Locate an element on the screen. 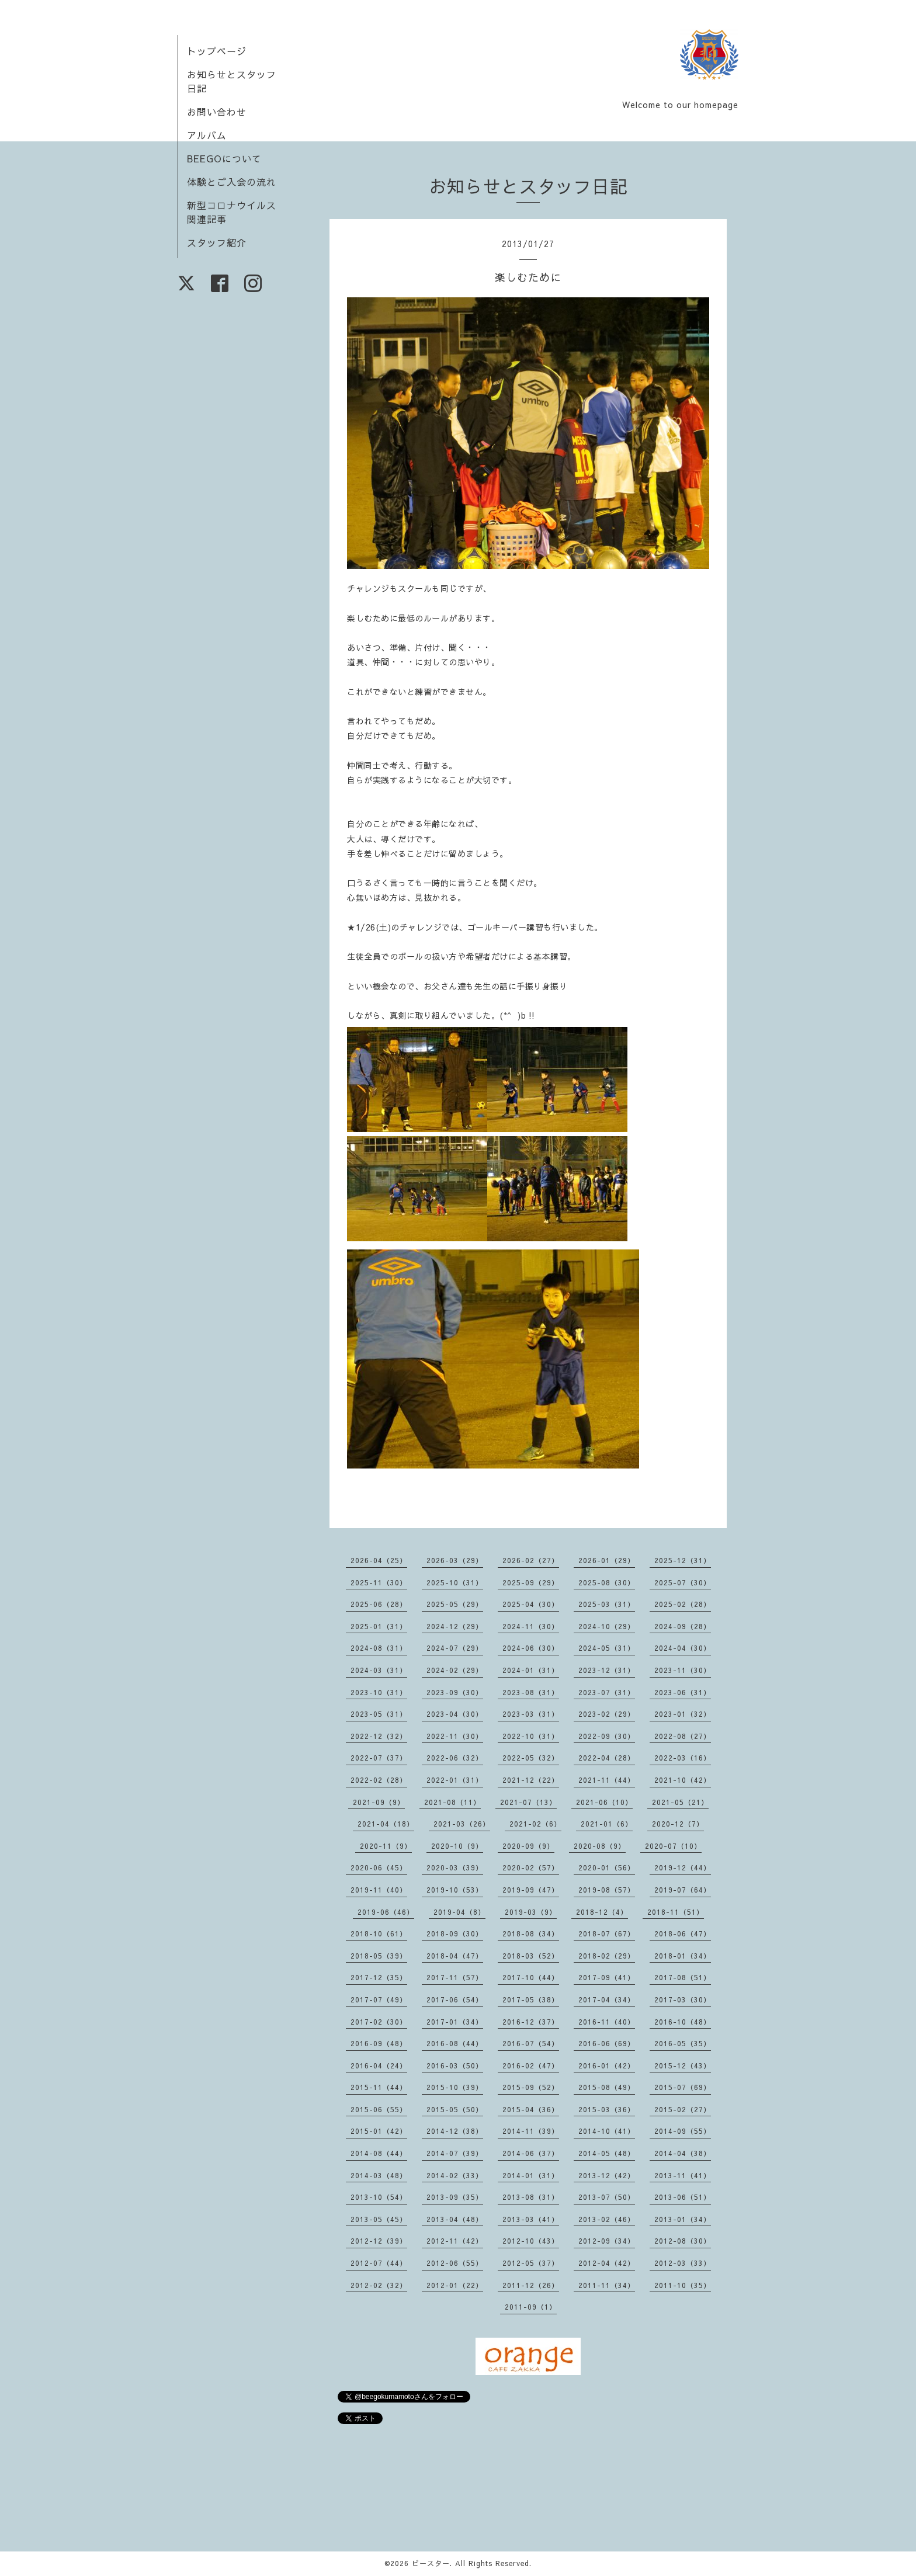 The image size is (916, 2576). 2016-07（54） is located at coordinates (530, 2043).